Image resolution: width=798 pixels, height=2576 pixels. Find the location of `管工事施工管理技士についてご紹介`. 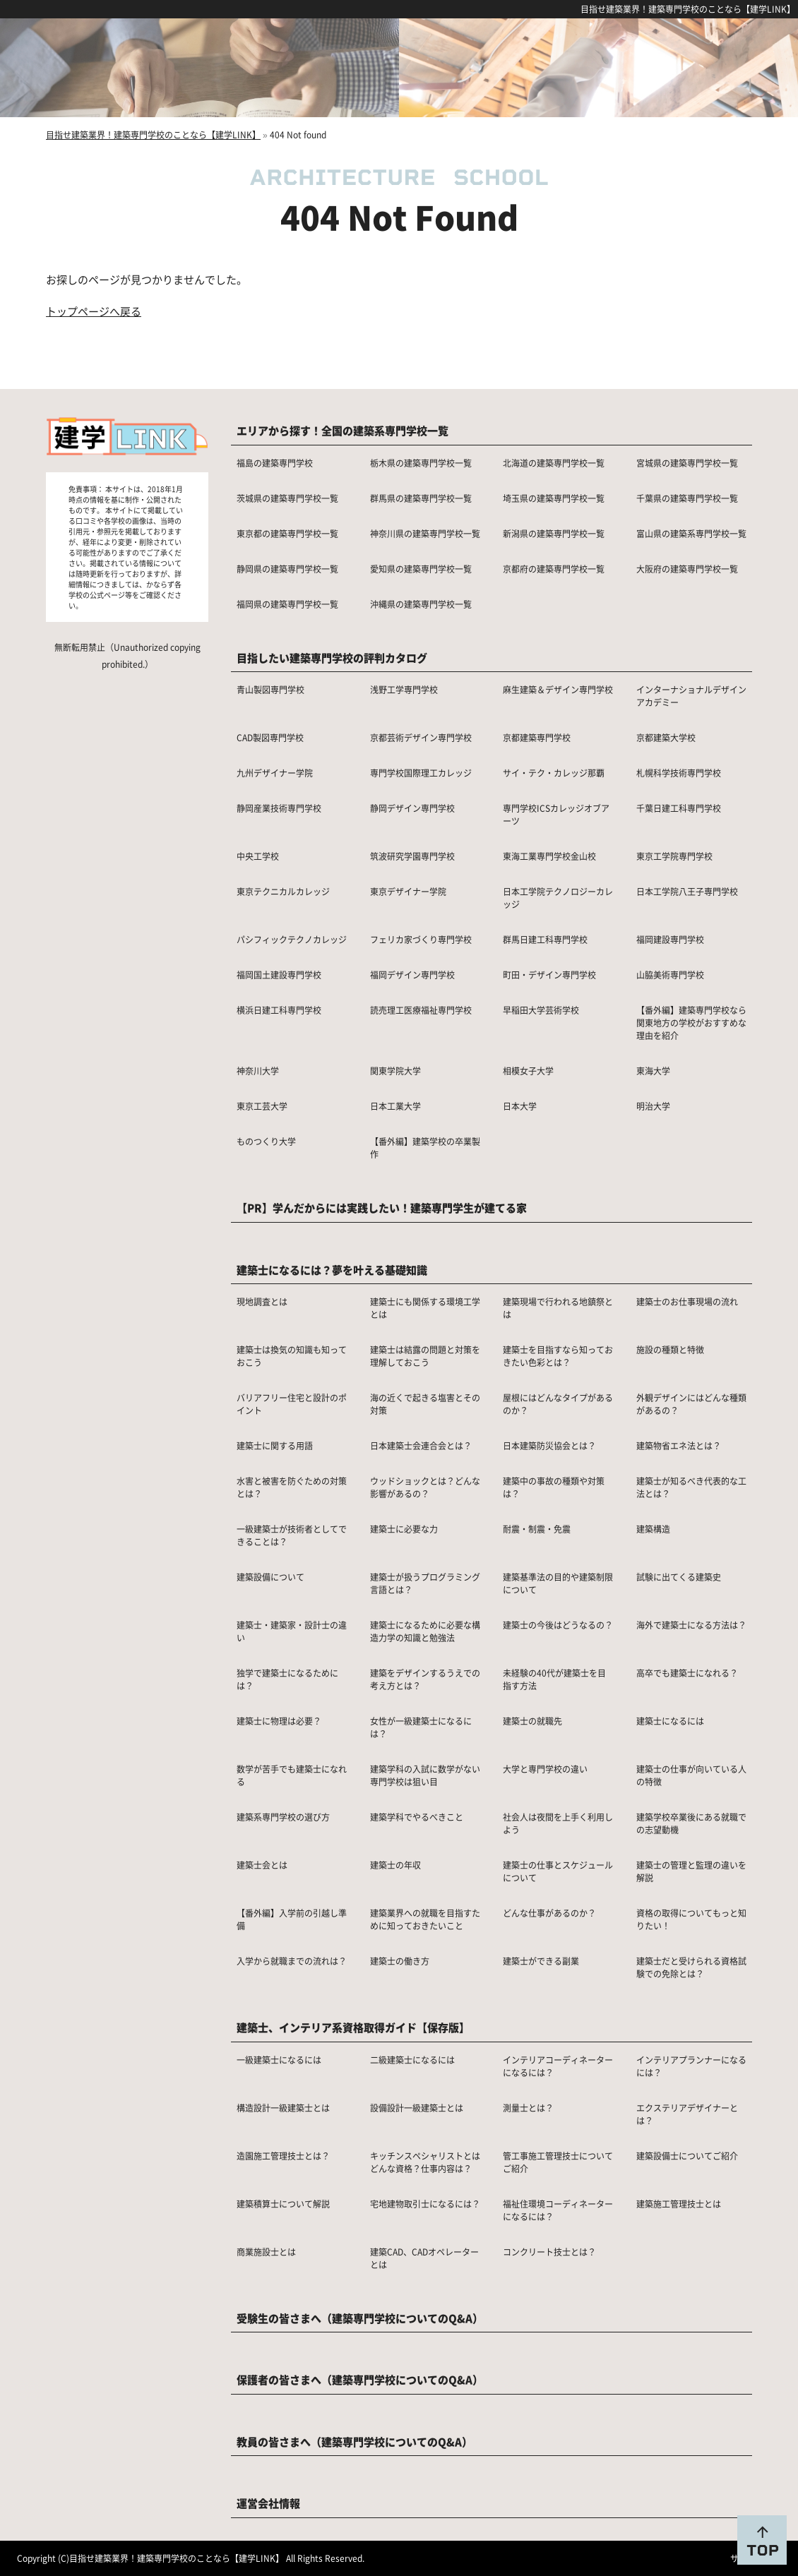

管工事施工管理技士についてご紹介 is located at coordinates (558, 2162).